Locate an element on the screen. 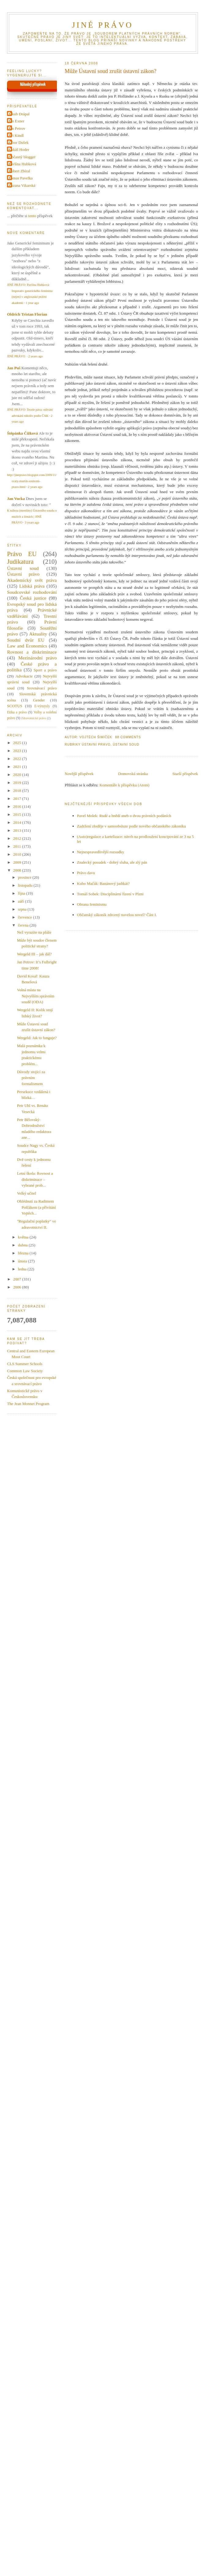 Image resolution: width=205 pixels, height=2576 pixels. Znalecký posudek - dobrý sluha, ale zlý pán is located at coordinates (112, 862).